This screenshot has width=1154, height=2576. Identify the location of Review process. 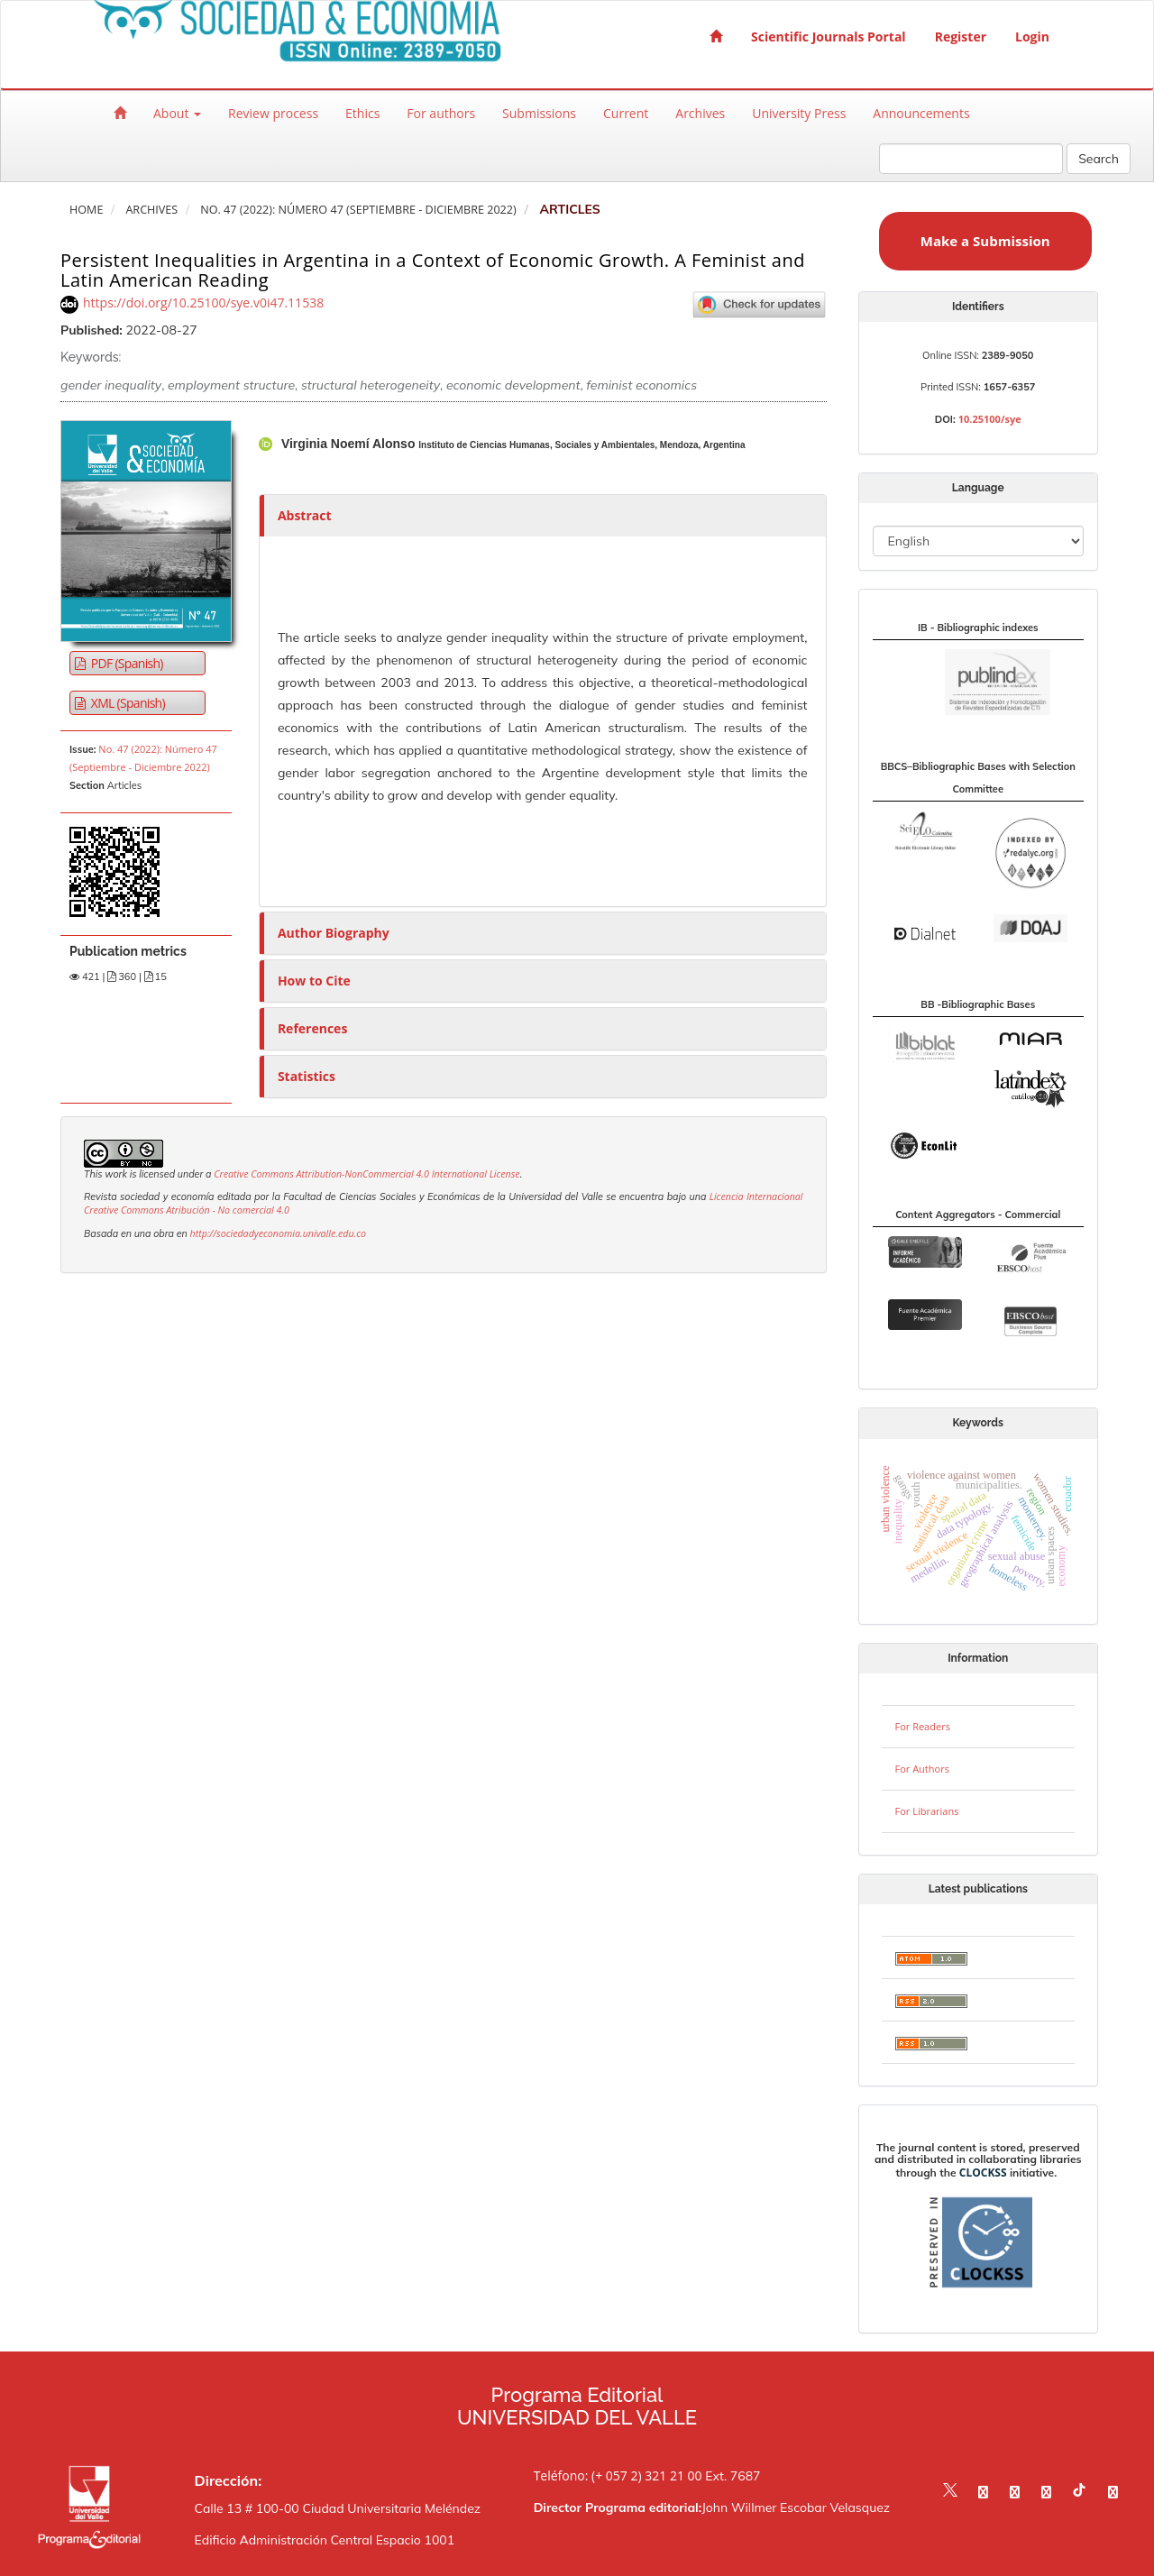
(273, 113).